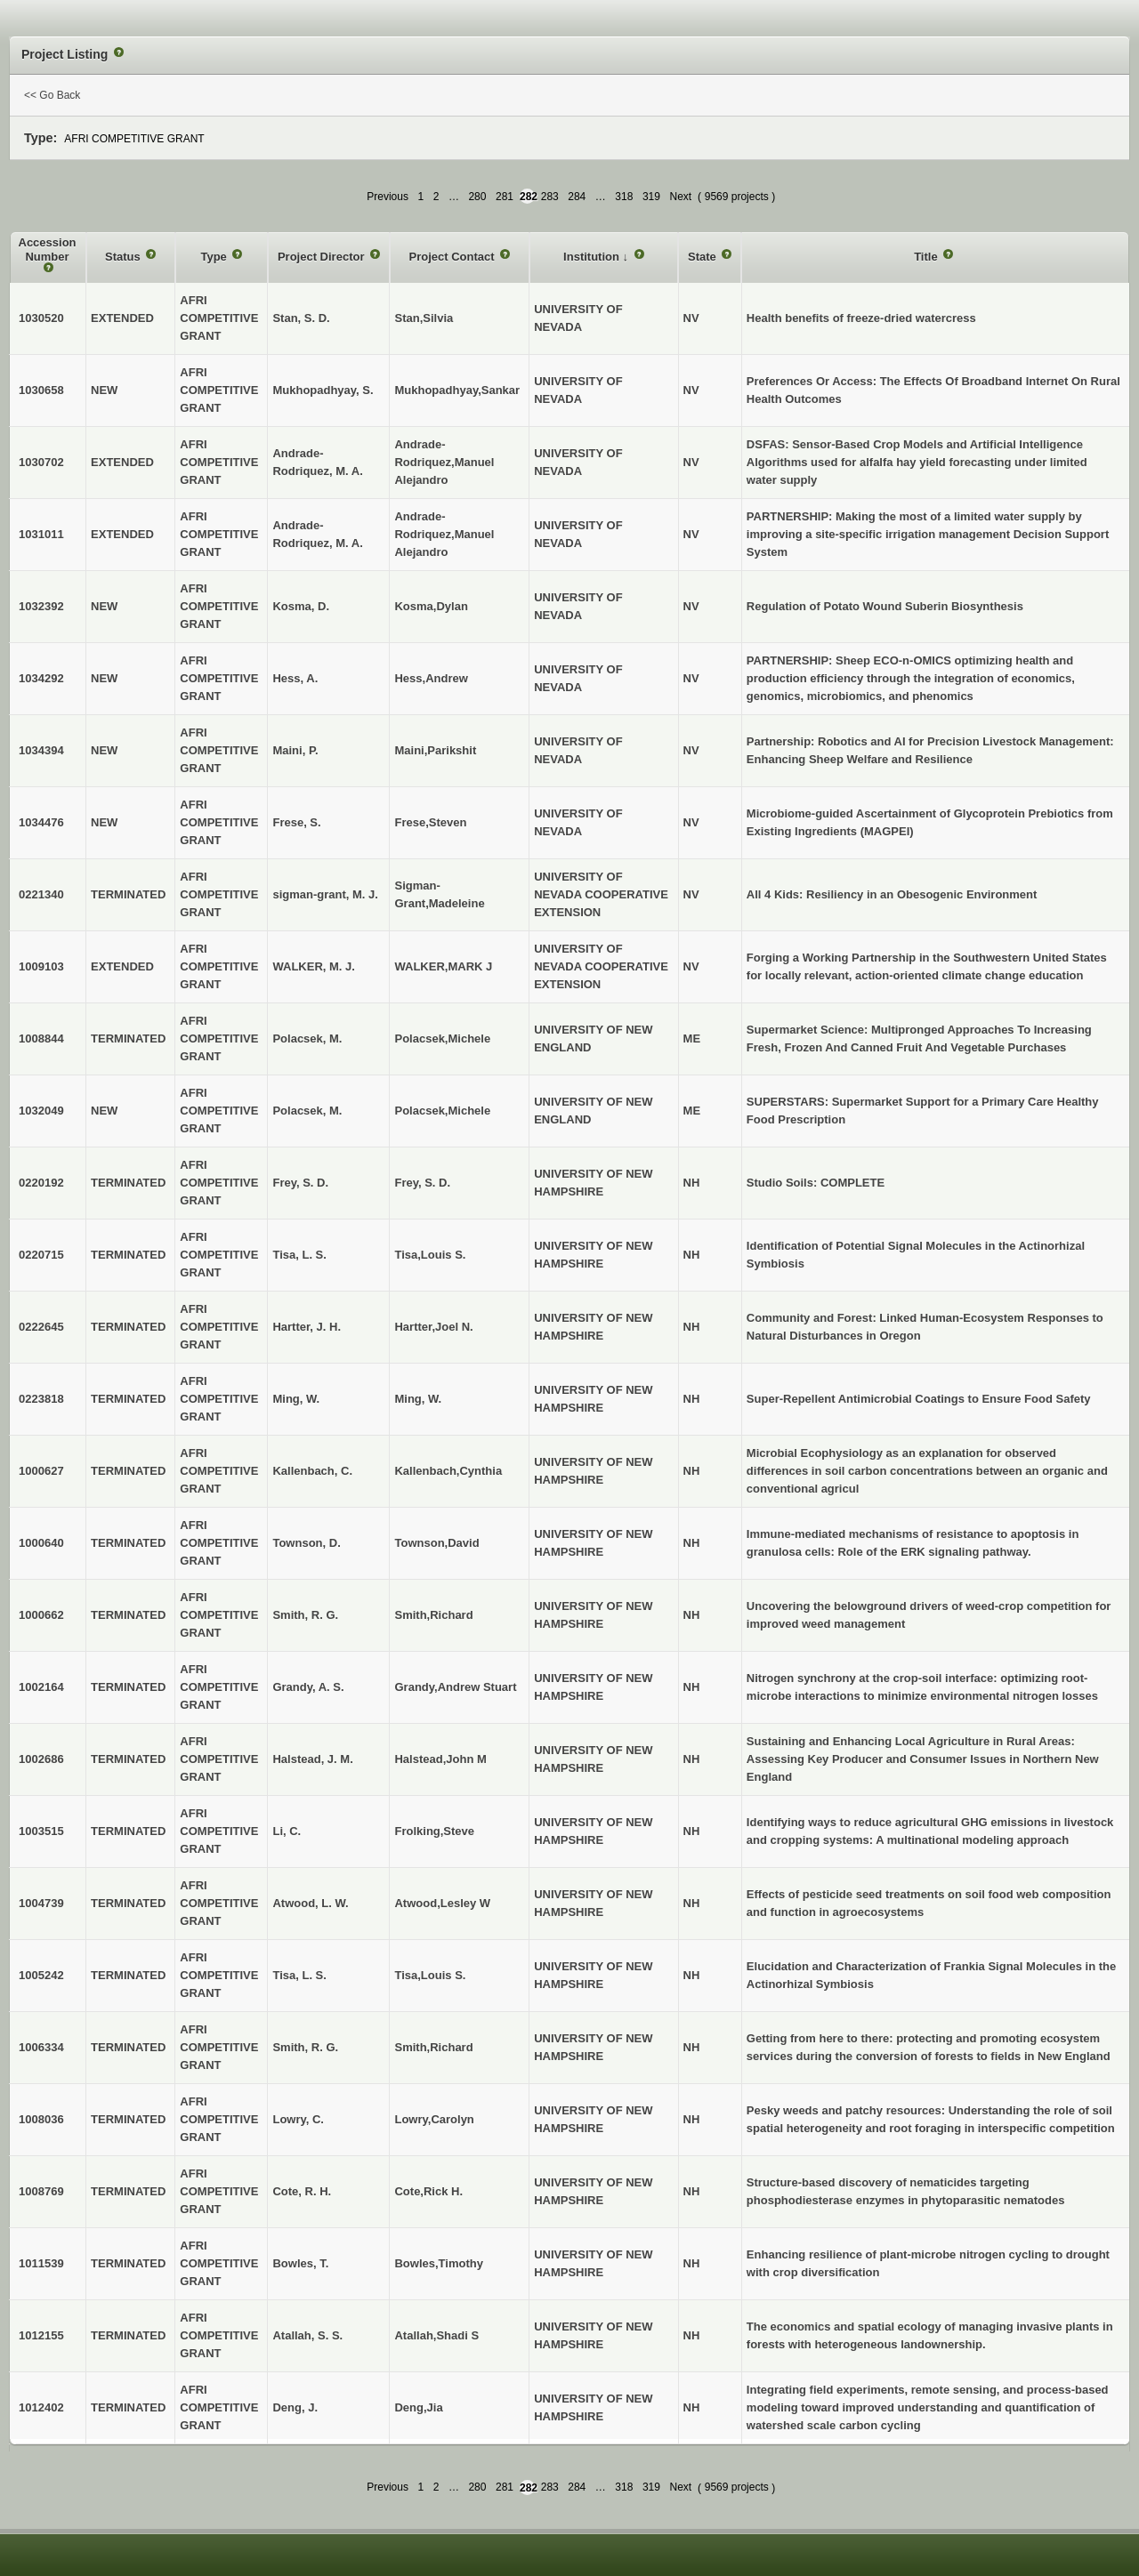  What do you see at coordinates (418, 2407) in the screenshot?
I see `Deng,Jia` at bounding box center [418, 2407].